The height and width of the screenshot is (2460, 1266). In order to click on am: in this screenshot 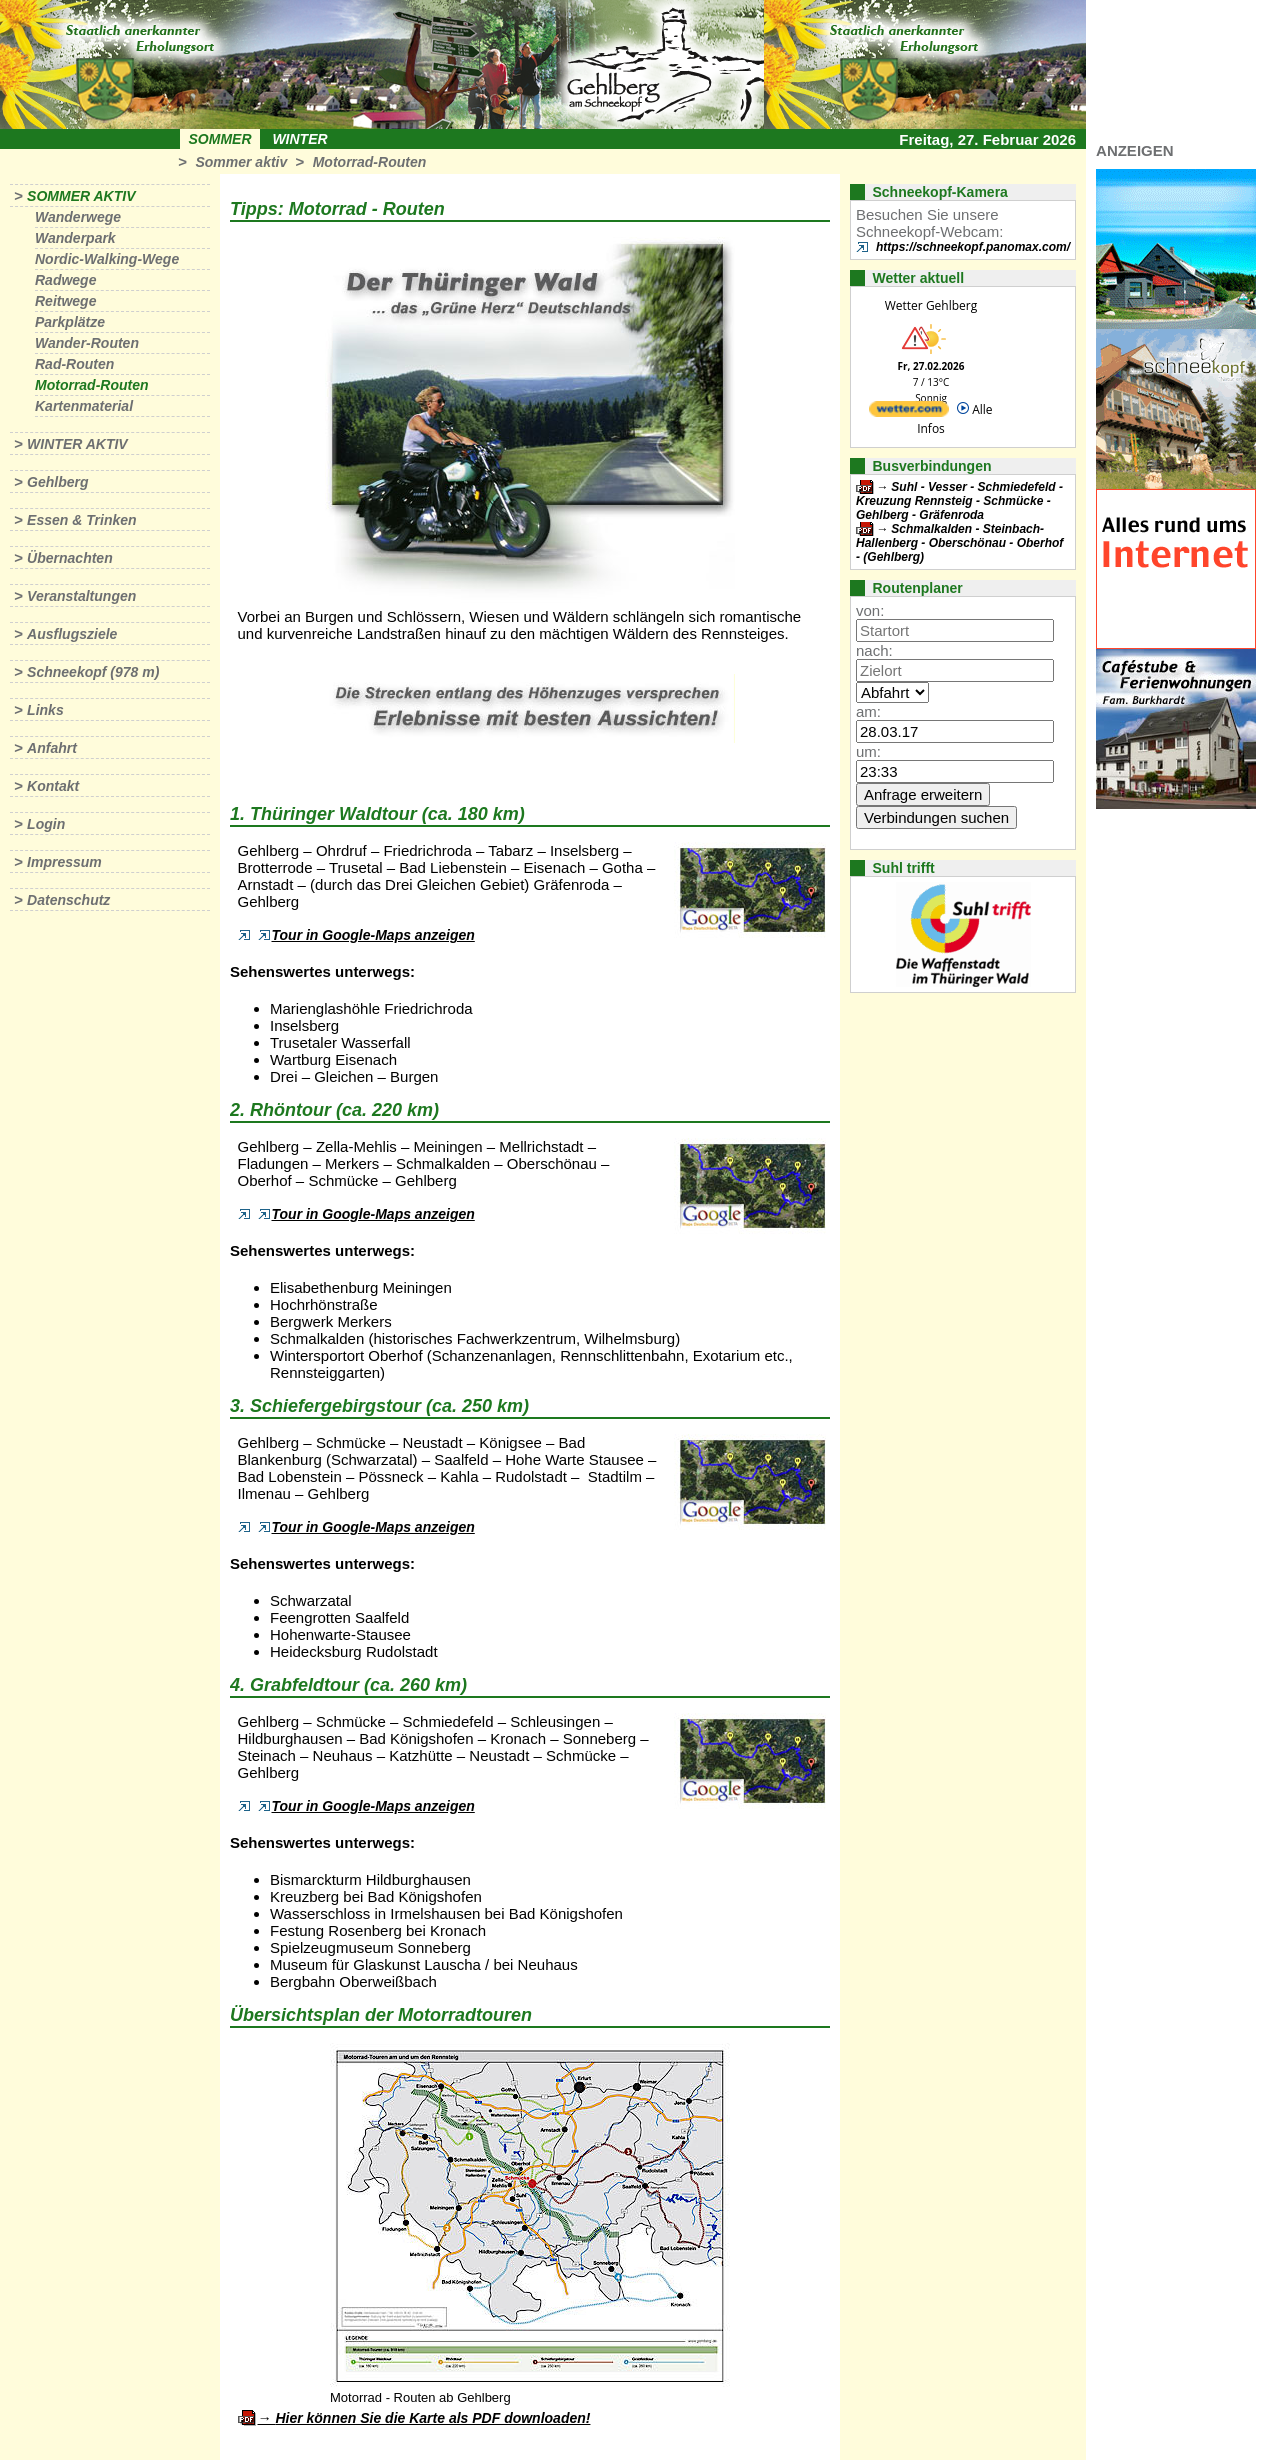, I will do `click(868, 711)`.